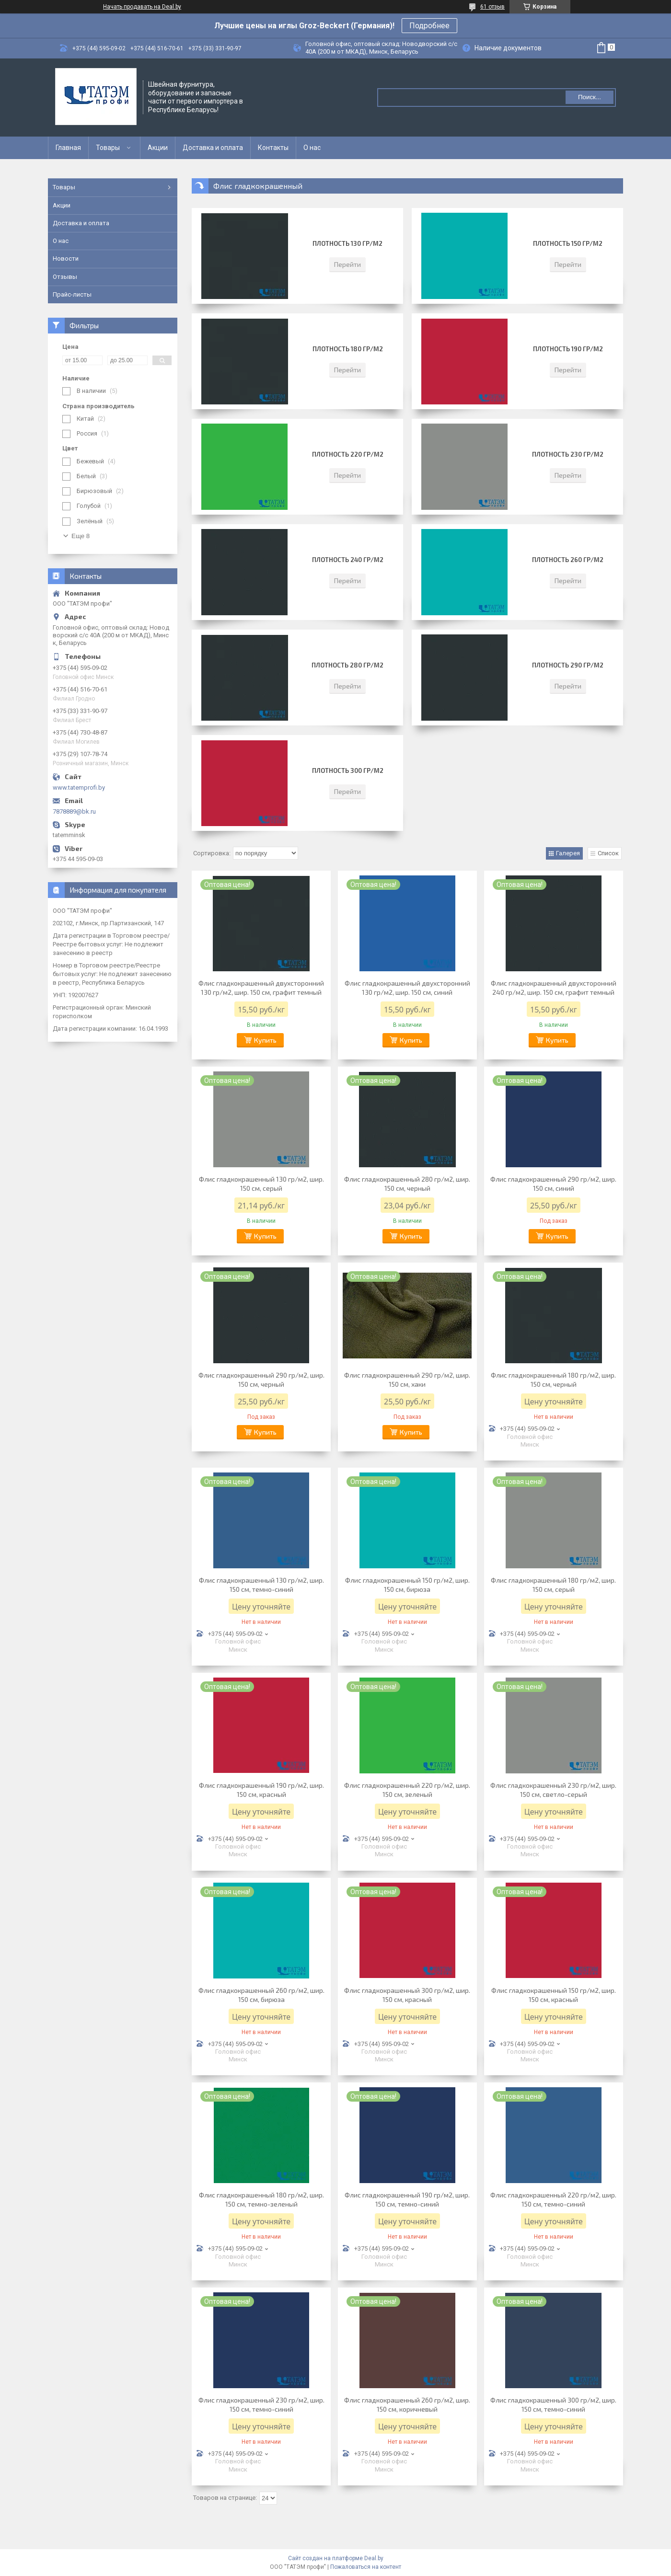  I want to click on Плотность 280 гр/м2, so click(347, 665).